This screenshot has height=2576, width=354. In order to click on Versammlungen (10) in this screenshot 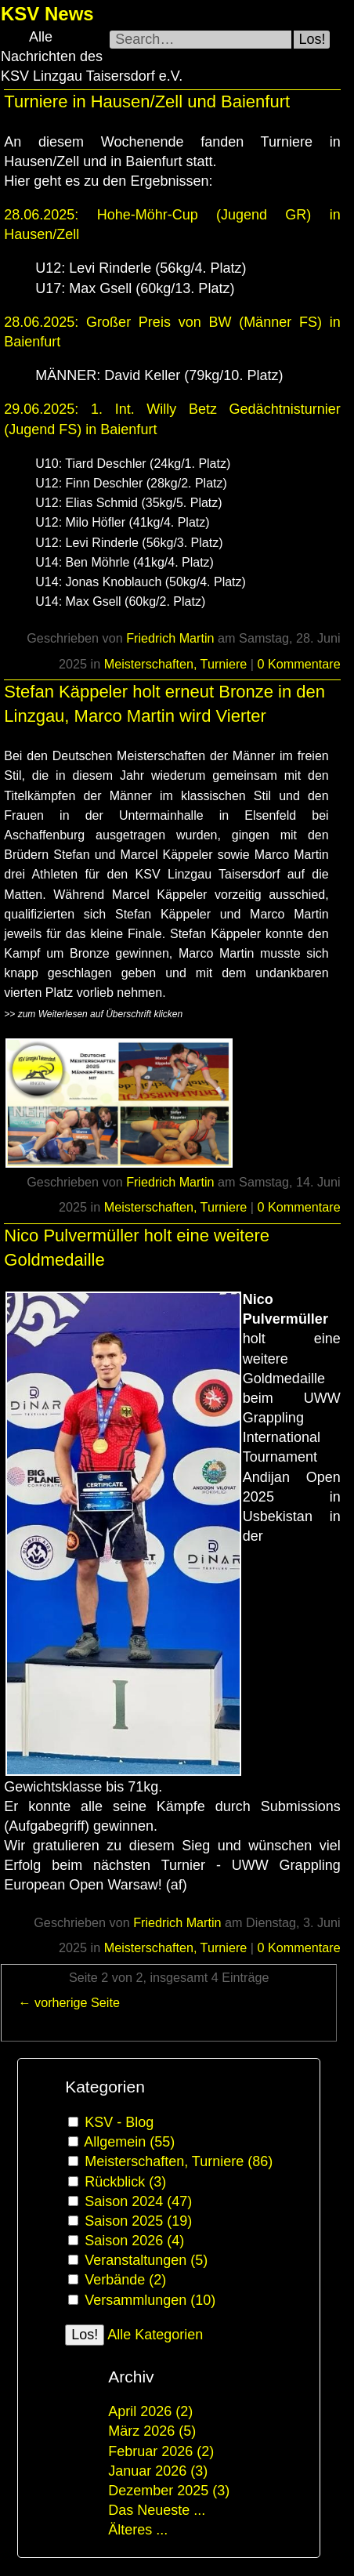, I will do `click(150, 2300)`.